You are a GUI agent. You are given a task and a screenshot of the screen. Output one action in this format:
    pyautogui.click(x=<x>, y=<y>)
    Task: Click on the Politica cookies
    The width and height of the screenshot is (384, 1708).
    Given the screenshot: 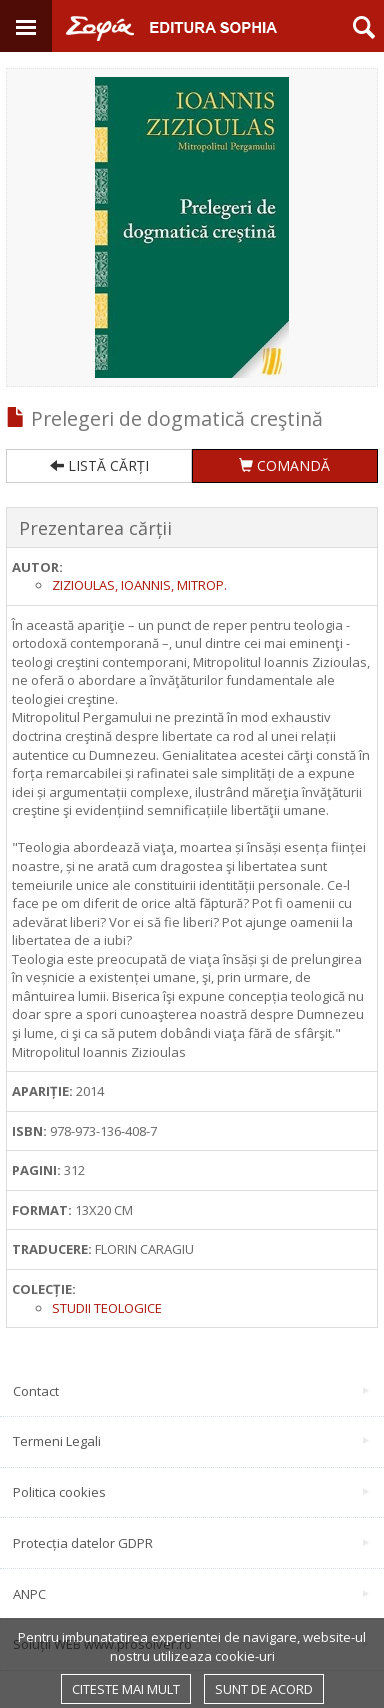 What is the action you would take?
    pyautogui.click(x=191, y=1492)
    